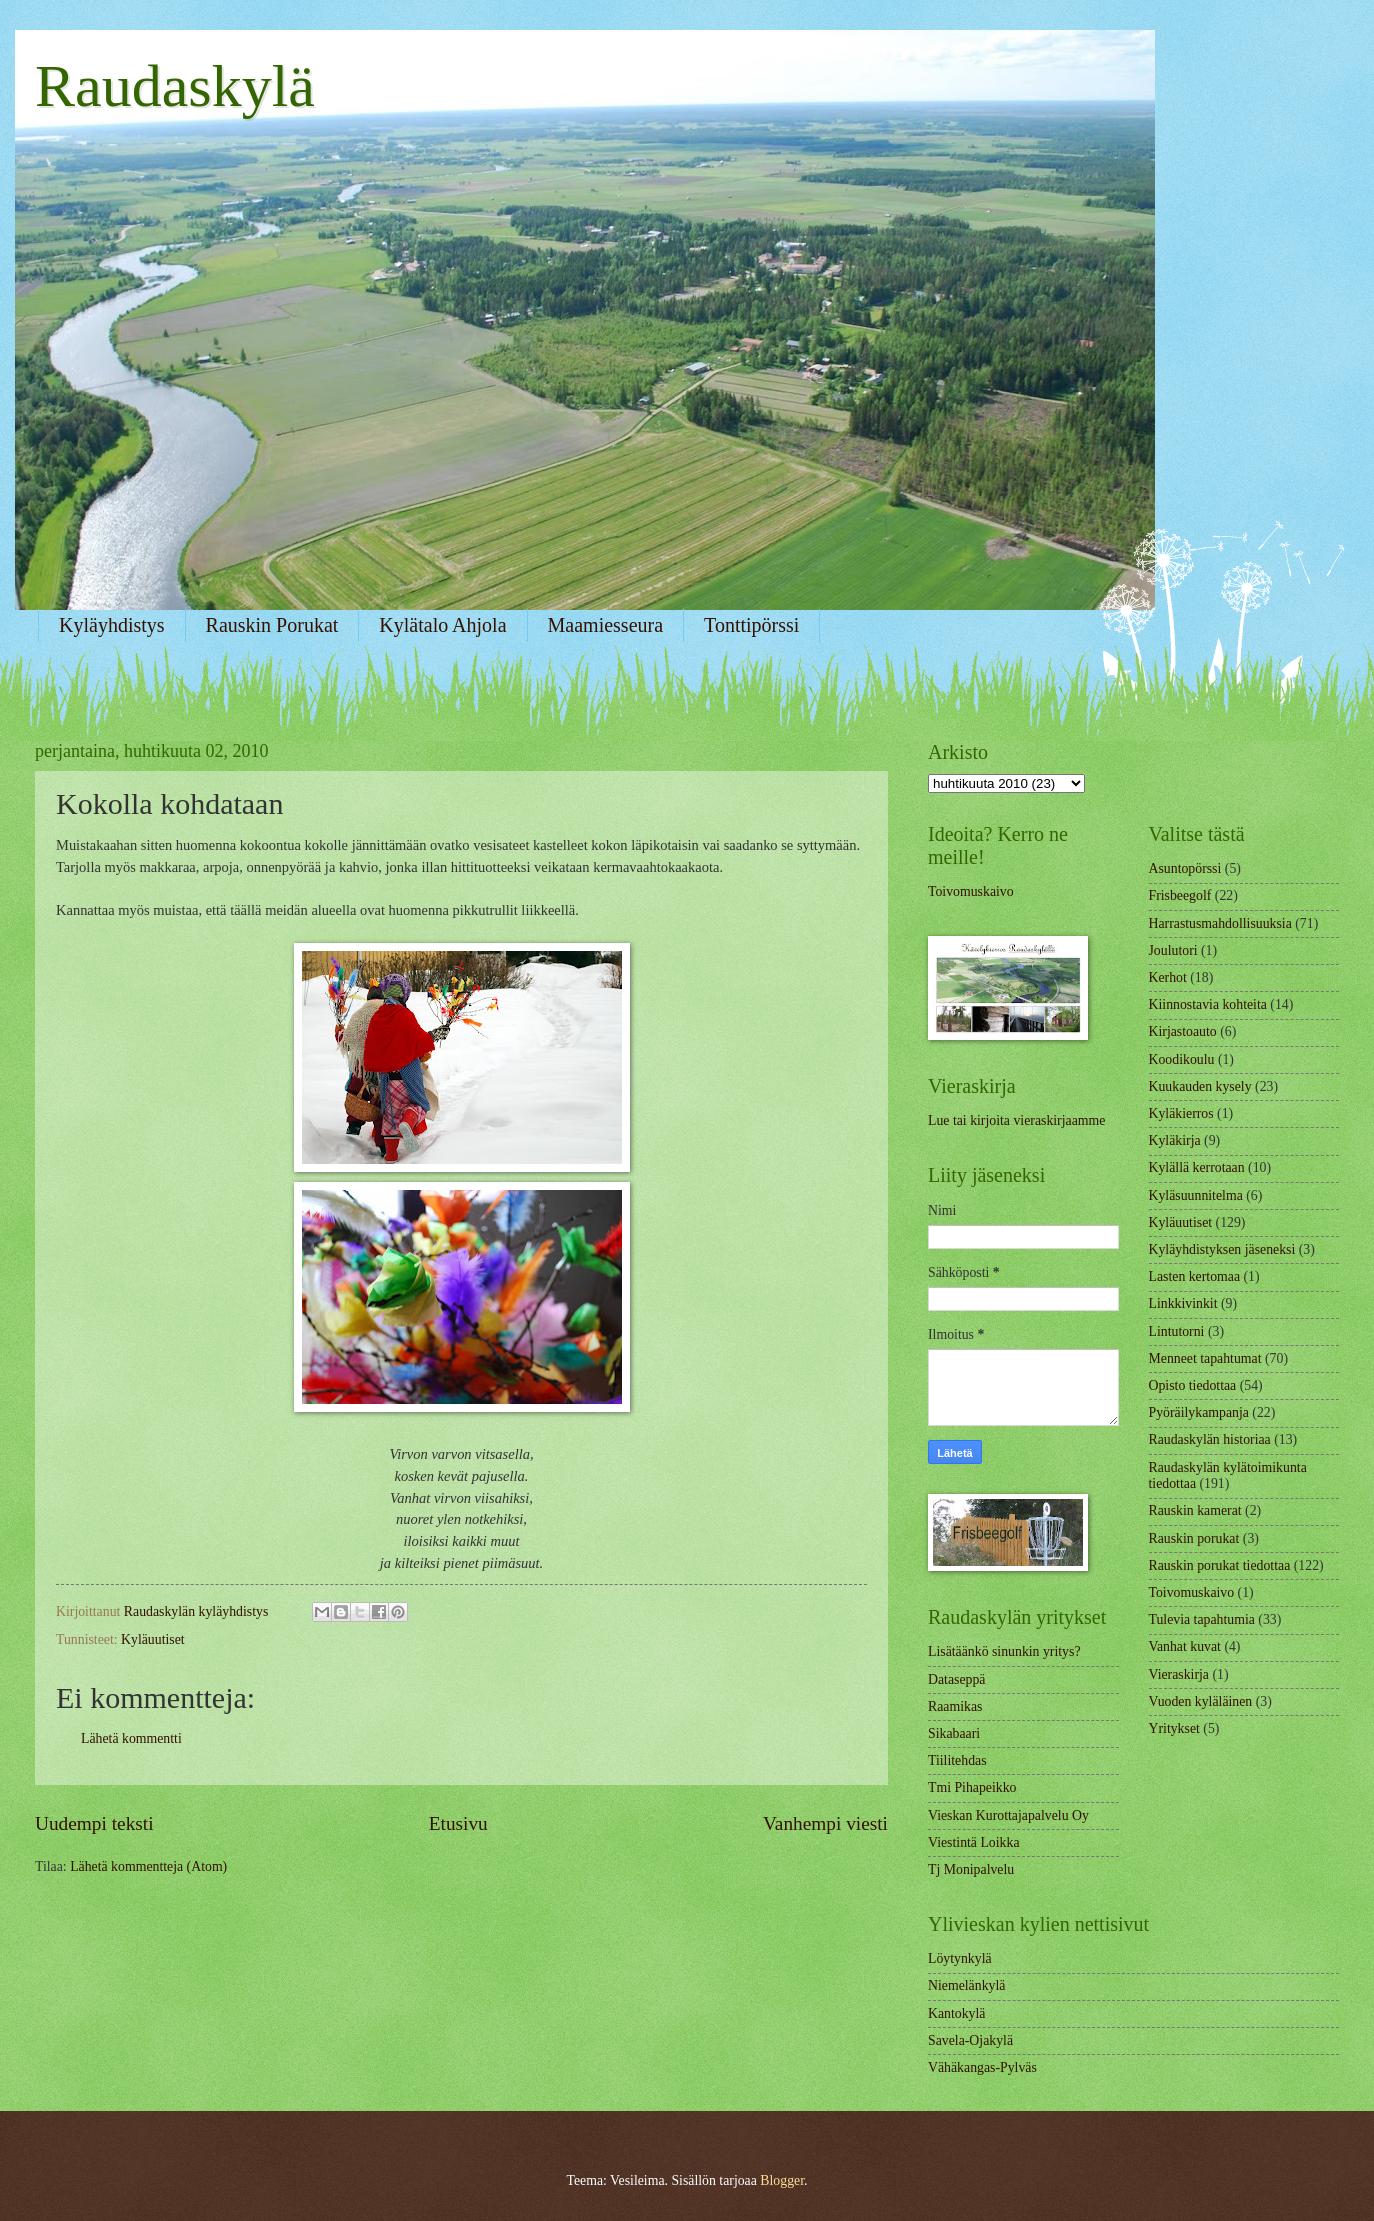 The height and width of the screenshot is (2221, 1374). Describe the element at coordinates (1201, 1701) in the screenshot. I see `Vuoden kyläläinen` at that location.